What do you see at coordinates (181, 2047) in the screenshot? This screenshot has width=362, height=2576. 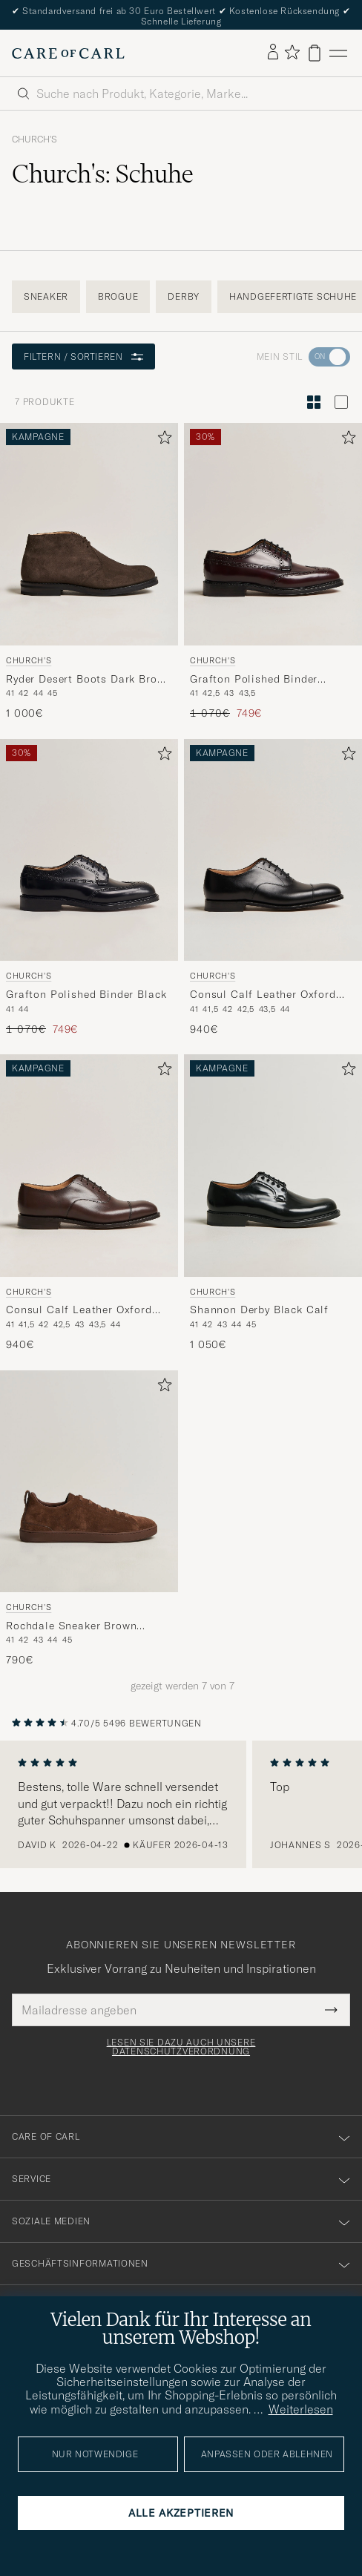 I see `Lesen Sie dazu auch unsere Datenschutzverordnung` at bounding box center [181, 2047].